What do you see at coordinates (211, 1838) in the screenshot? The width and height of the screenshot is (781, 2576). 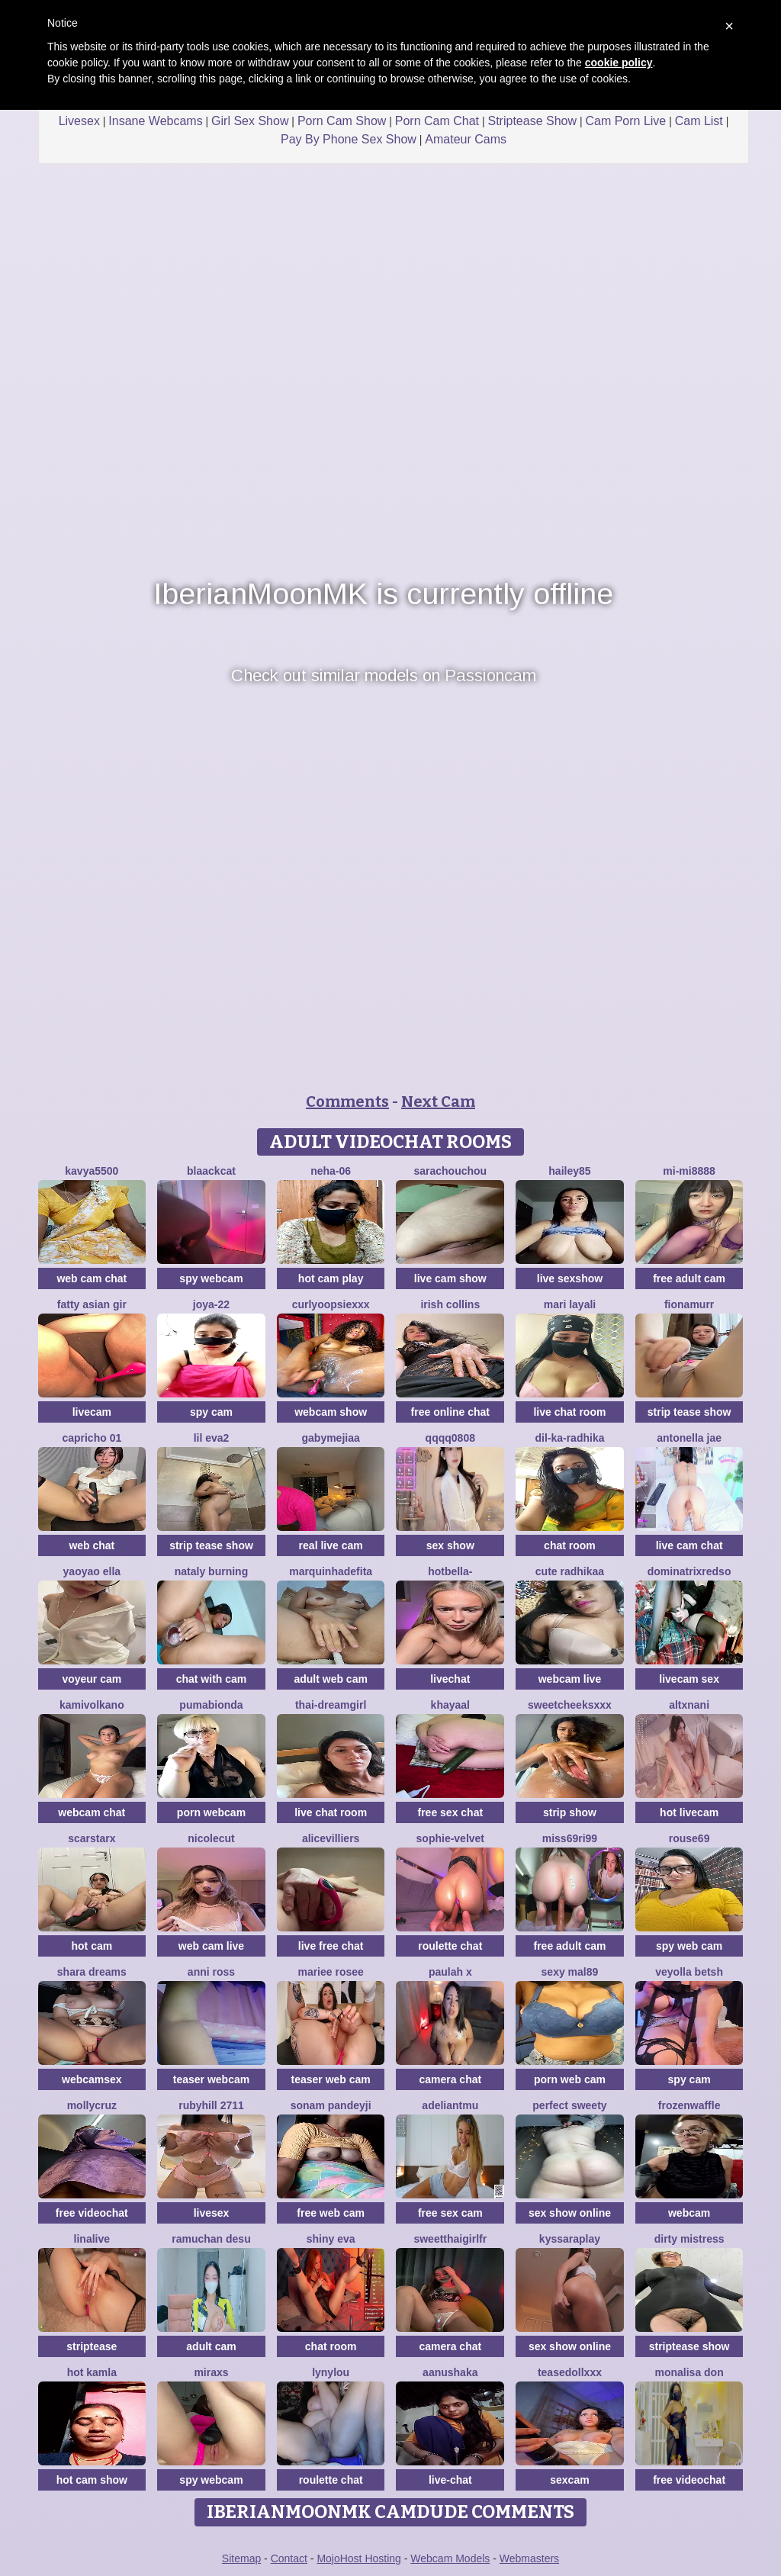 I see `NicoleCut` at bounding box center [211, 1838].